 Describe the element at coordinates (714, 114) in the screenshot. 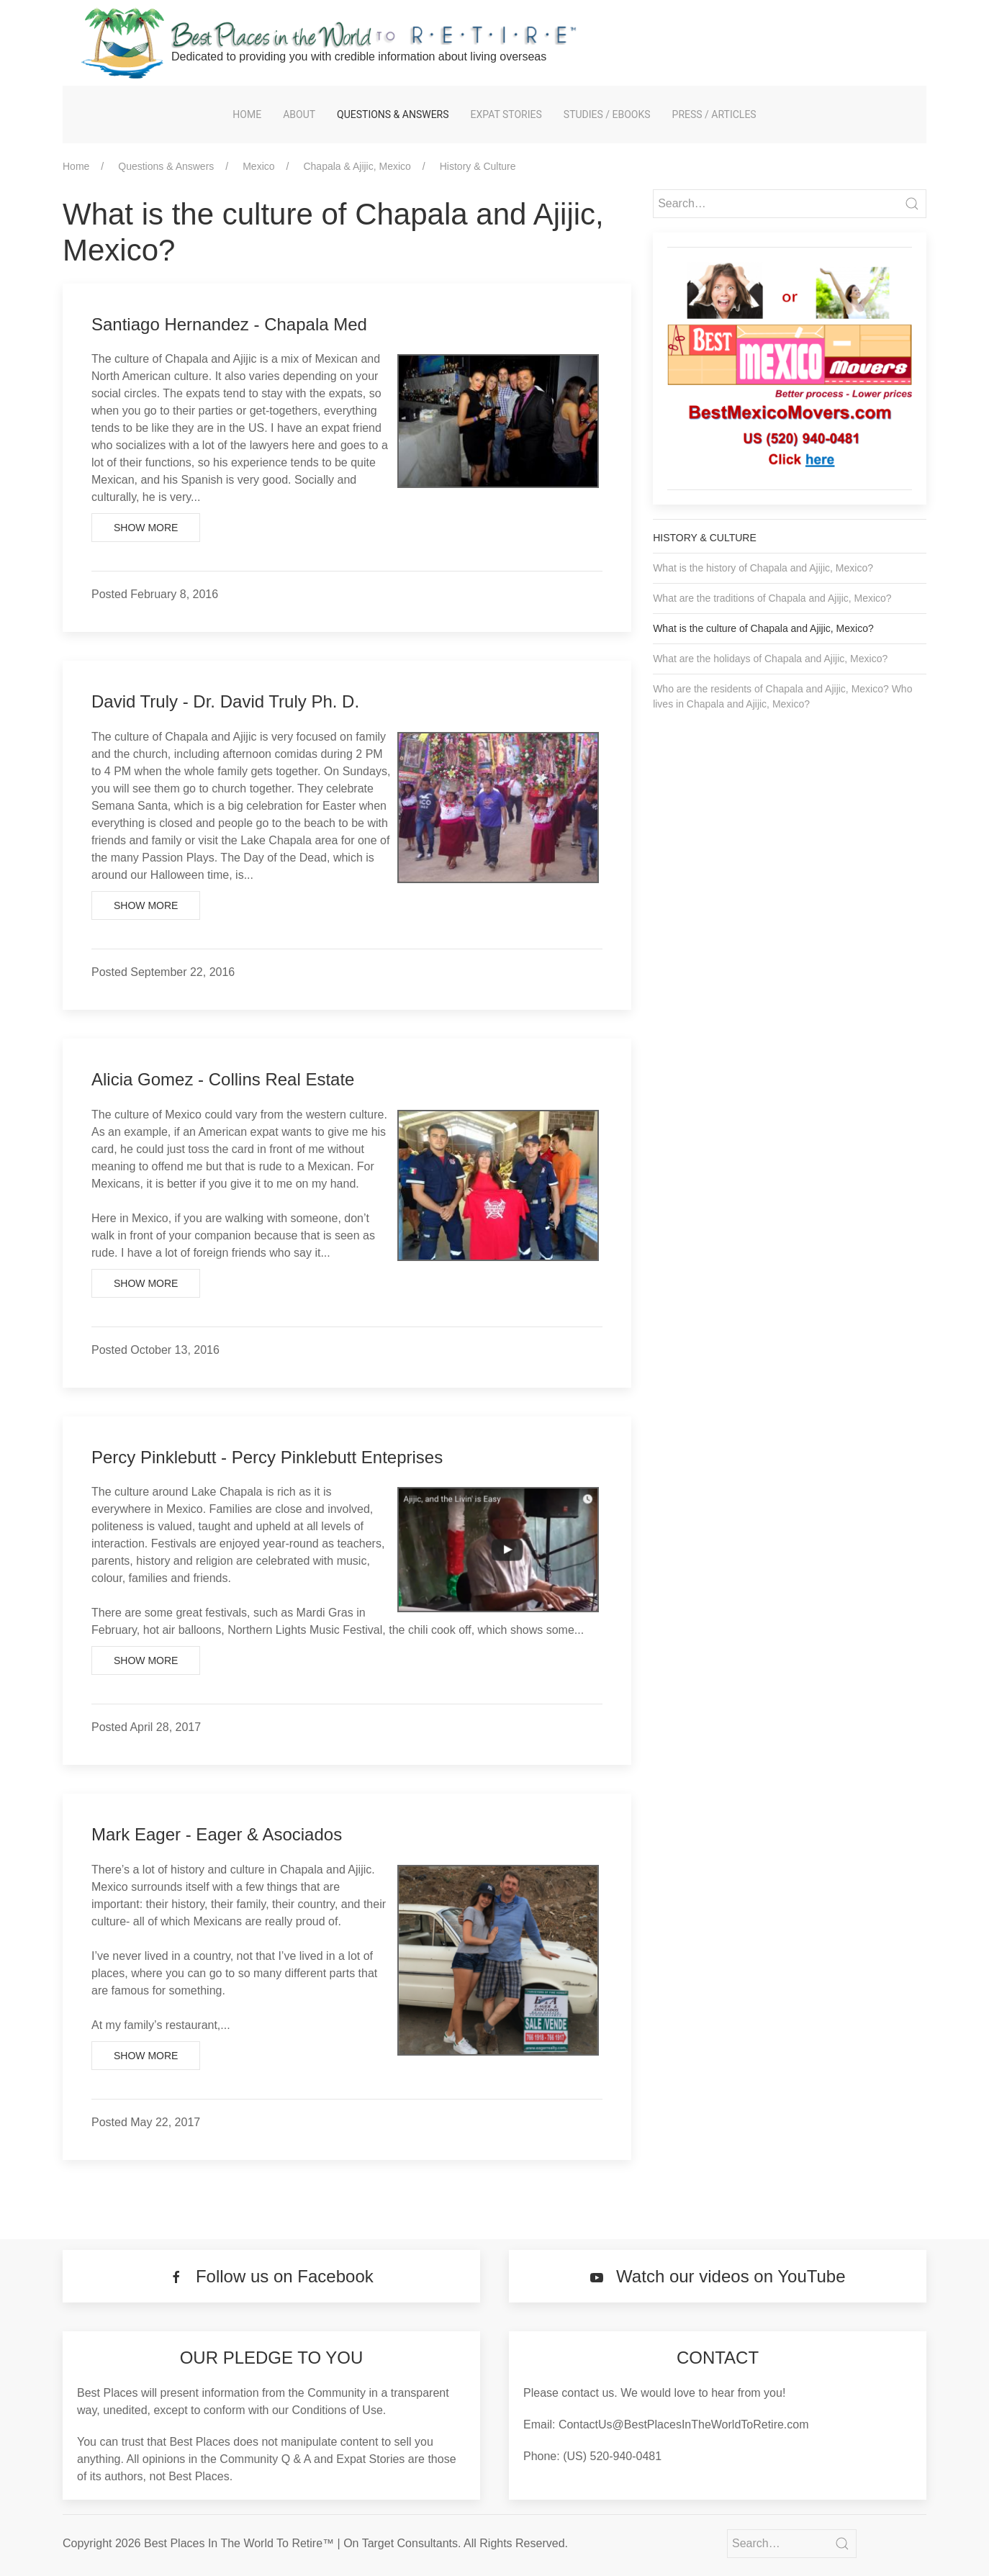

I see `Press / Articles` at that location.